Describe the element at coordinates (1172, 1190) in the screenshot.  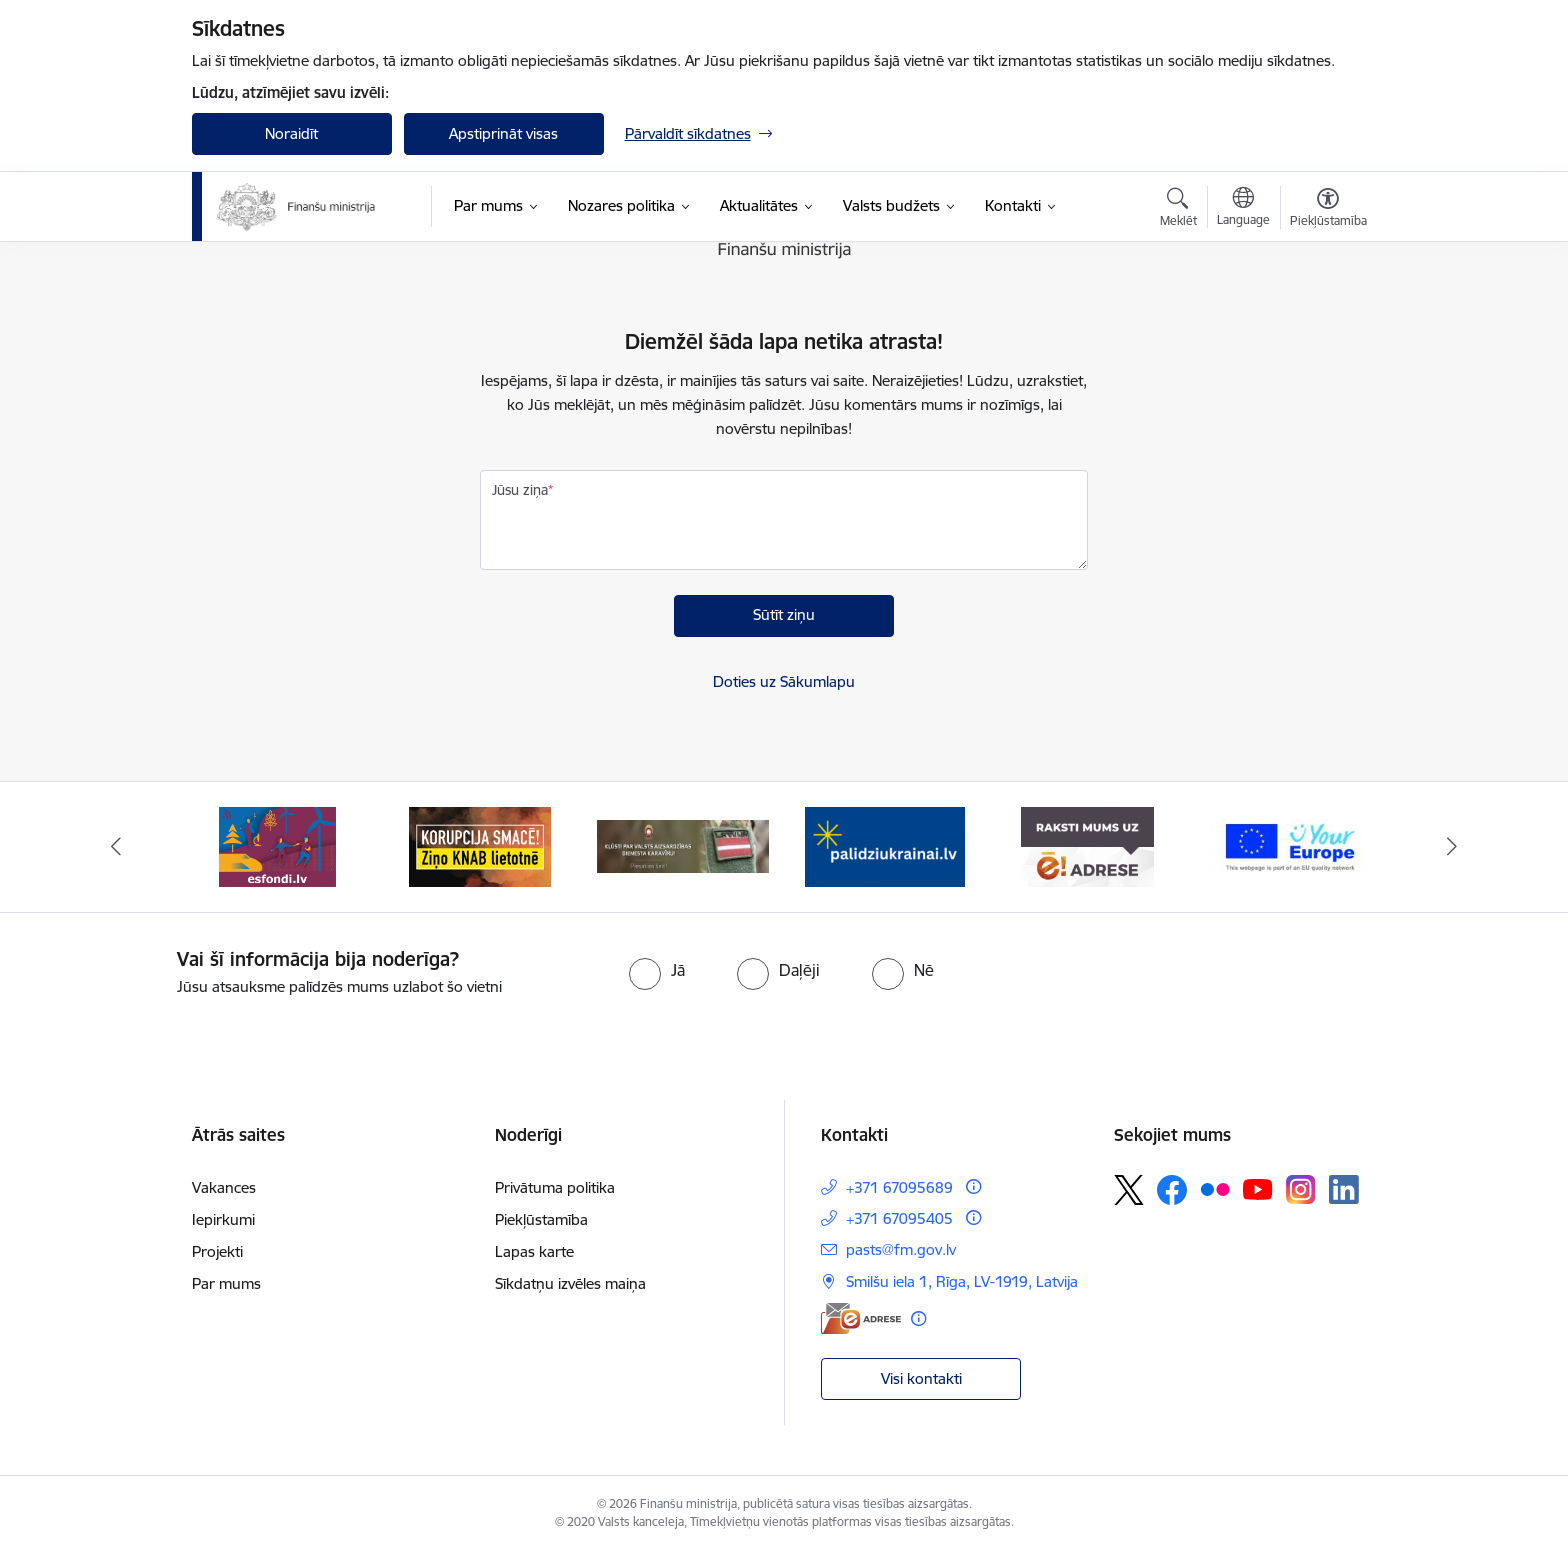
I see `[Sekojiet mums Facebook]` at that location.